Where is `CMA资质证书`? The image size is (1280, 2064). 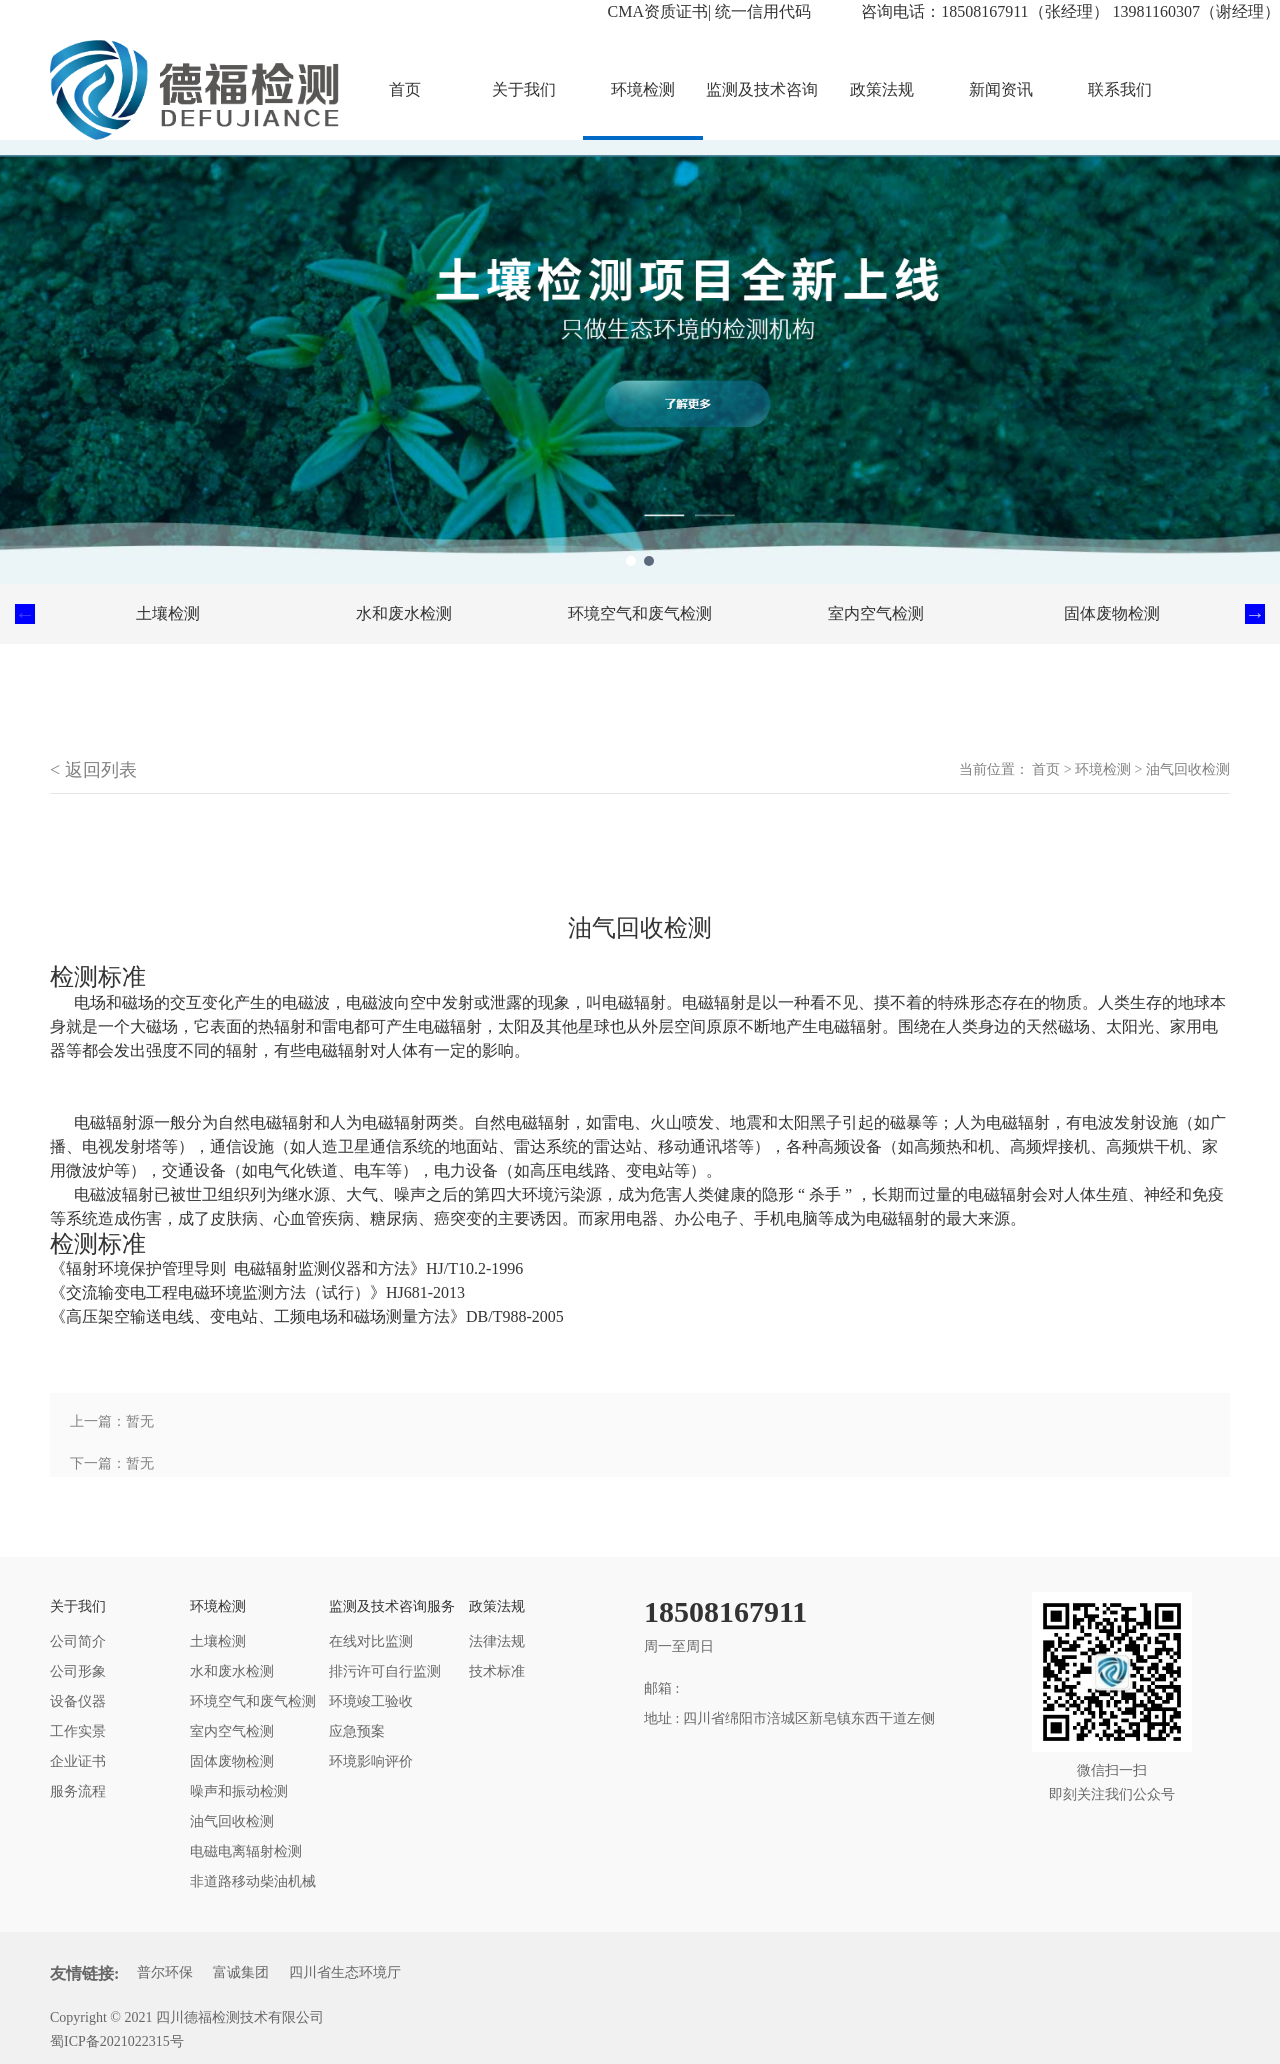 CMA资质证书 is located at coordinates (658, 11).